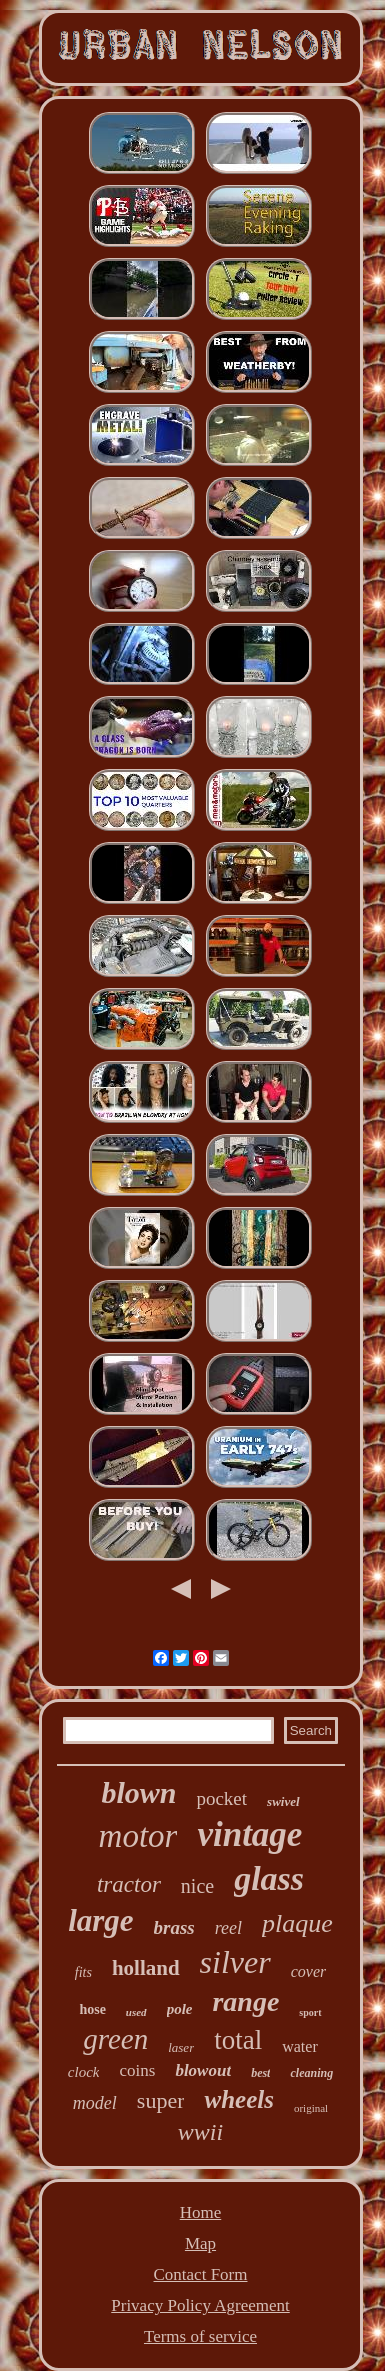 The width and height of the screenshot is (385, 2371). Describe the element at coordinates (161, 2100) in the screenshot. I see `super` at that location.